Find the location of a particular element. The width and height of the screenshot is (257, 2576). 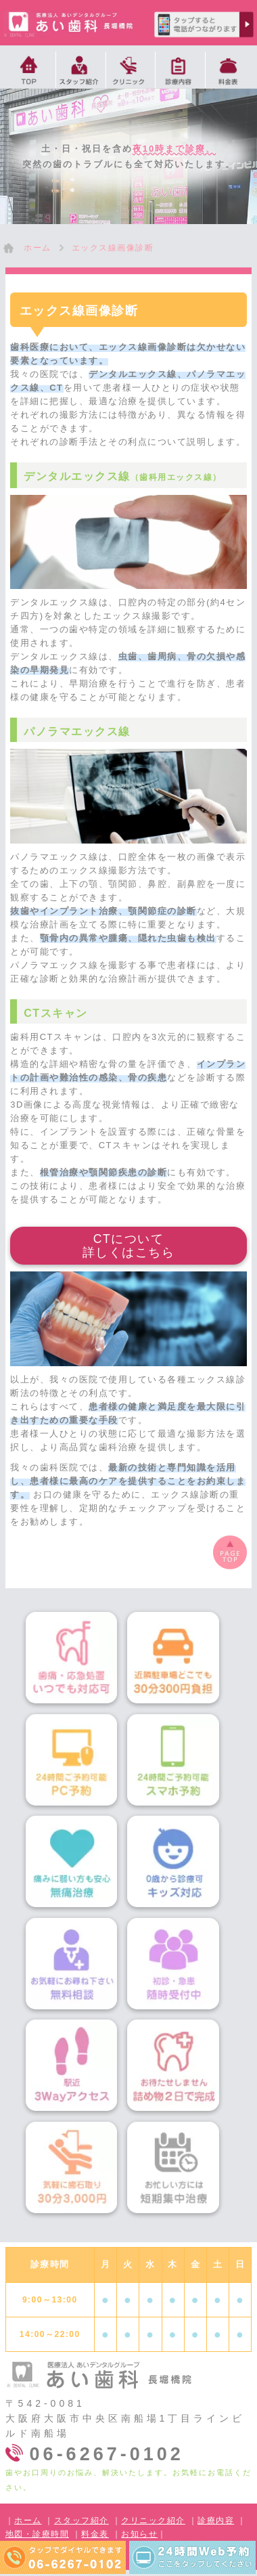

地図・診療時間 is located at coordinates (37, 2534).